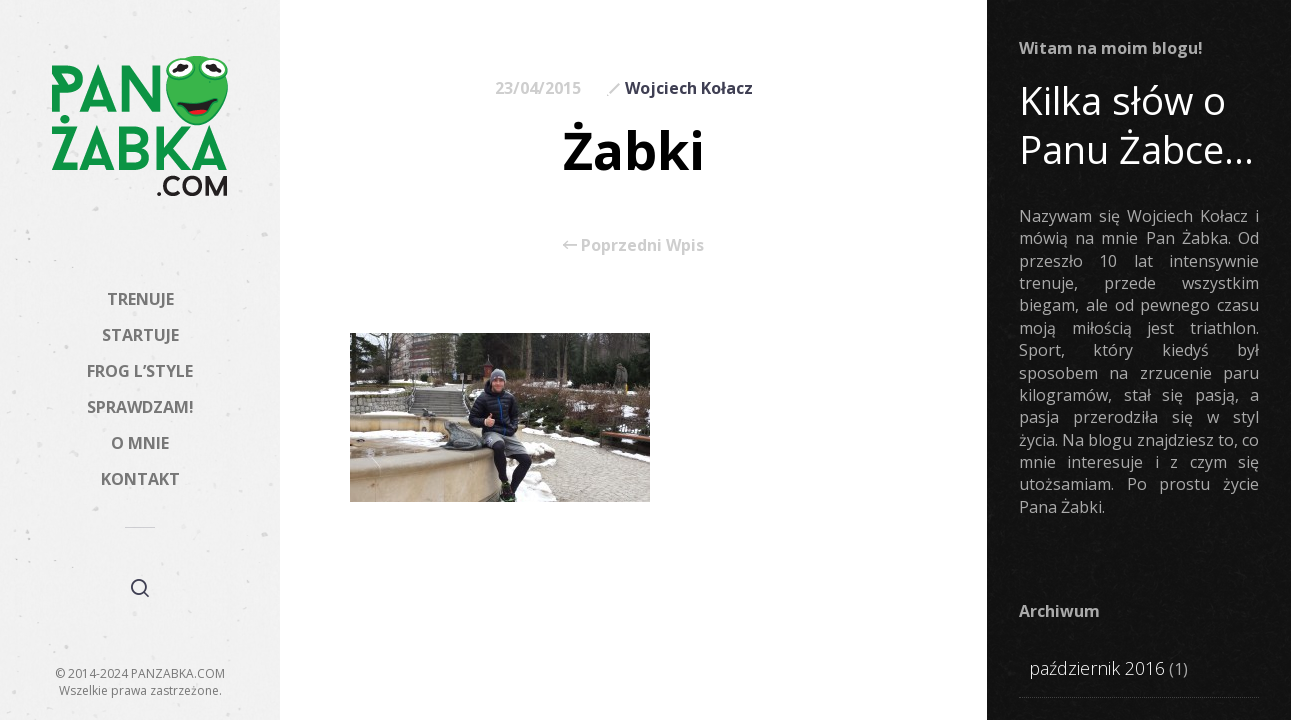 The image size is (1291, 720). I want to click on SPRAWDZAM!, so click(140, 407).